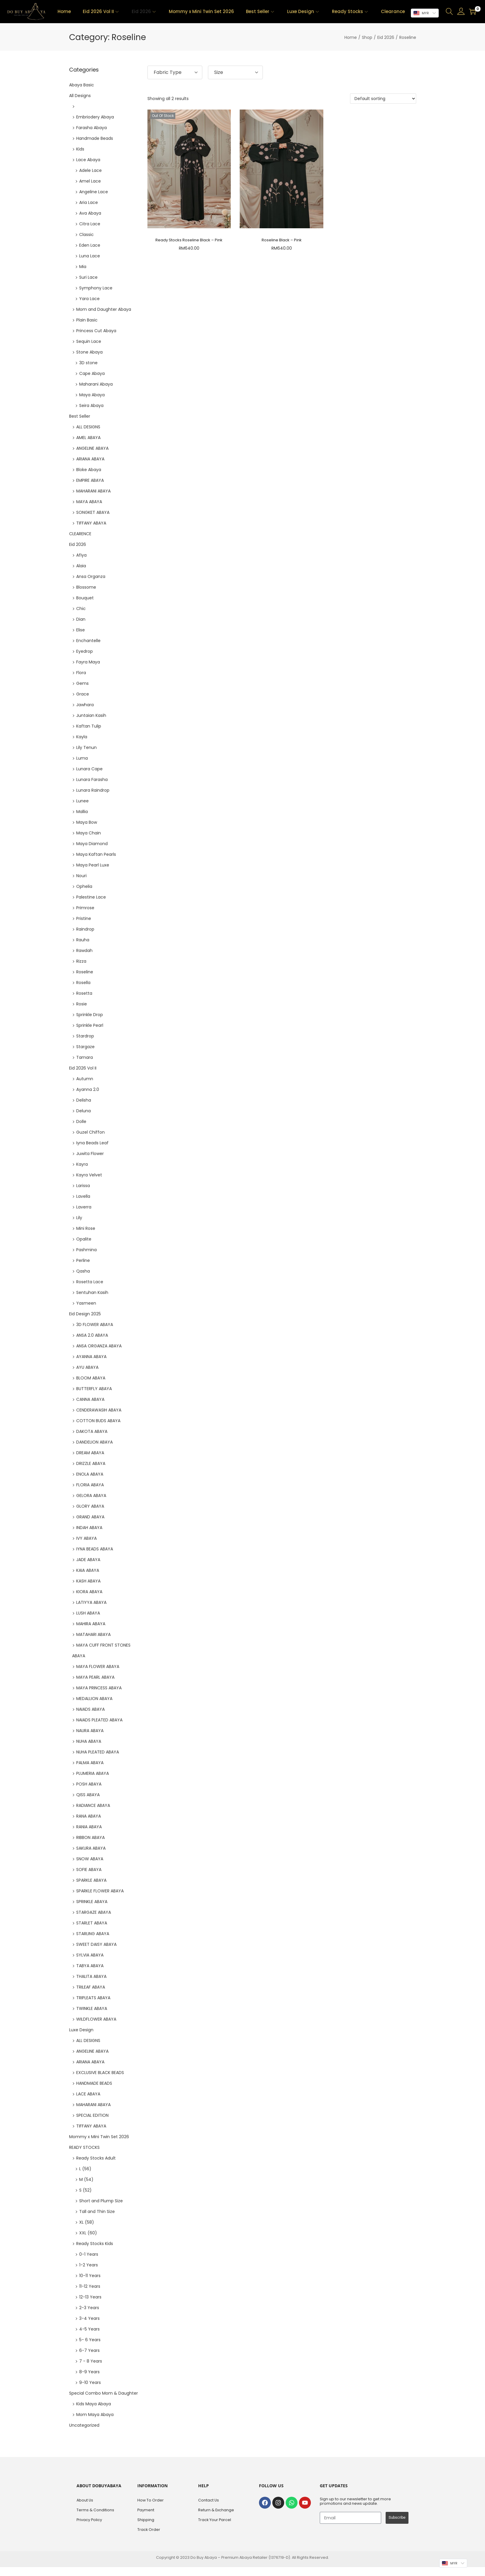 Image resolution: width=485 pixels, height=2576 pixels. Describe the element at coordinates (90, 1153) in the screenshot. I see `Juwita Flower` at that location.